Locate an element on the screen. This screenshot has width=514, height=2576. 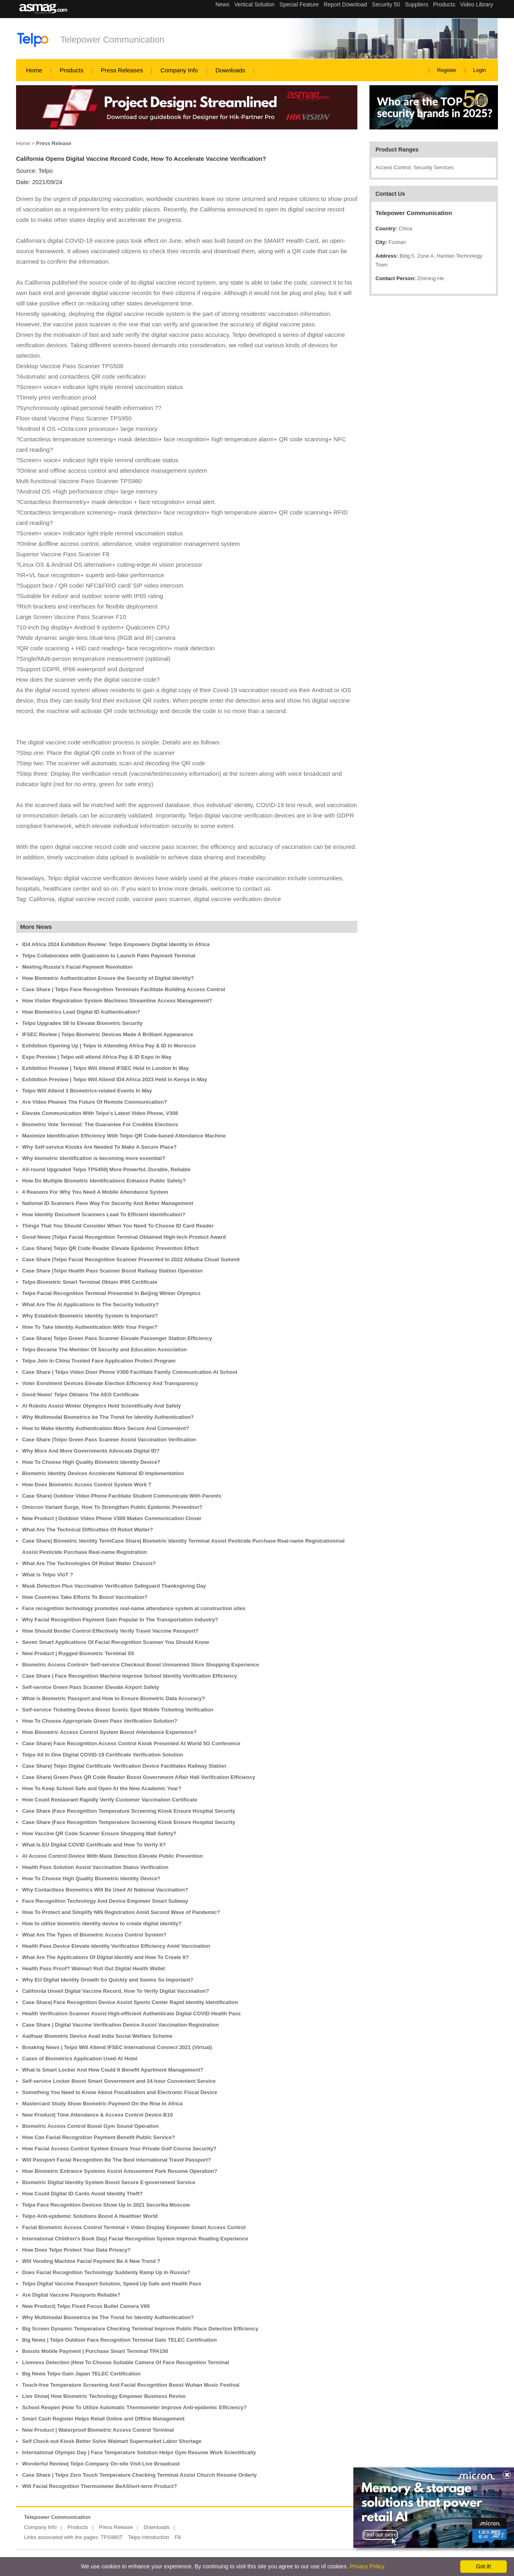
Exhibition Preview | Telpo Will Attend ID4 Africa 2023 Held In Kenya In May is located at coordinates (114, 1079).